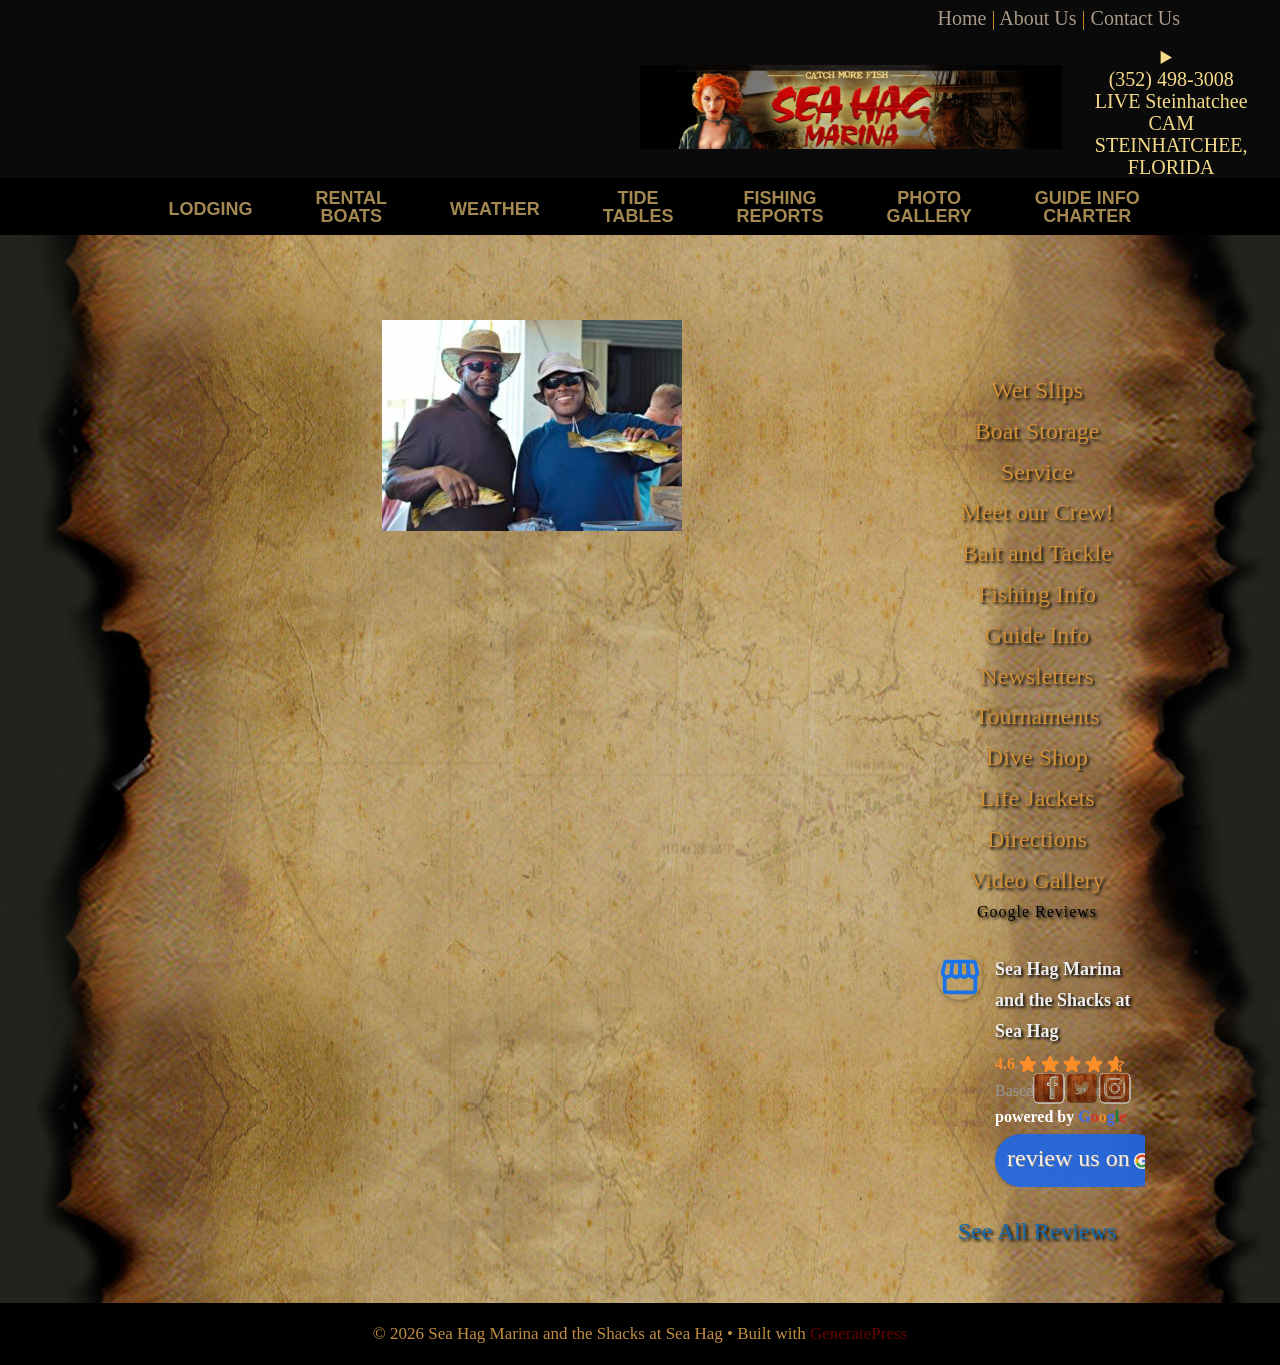 The image size is (1280, 1365). Describe the element at coordinates (1078, 1158) in the screenshot. I see `review us on` at that location.